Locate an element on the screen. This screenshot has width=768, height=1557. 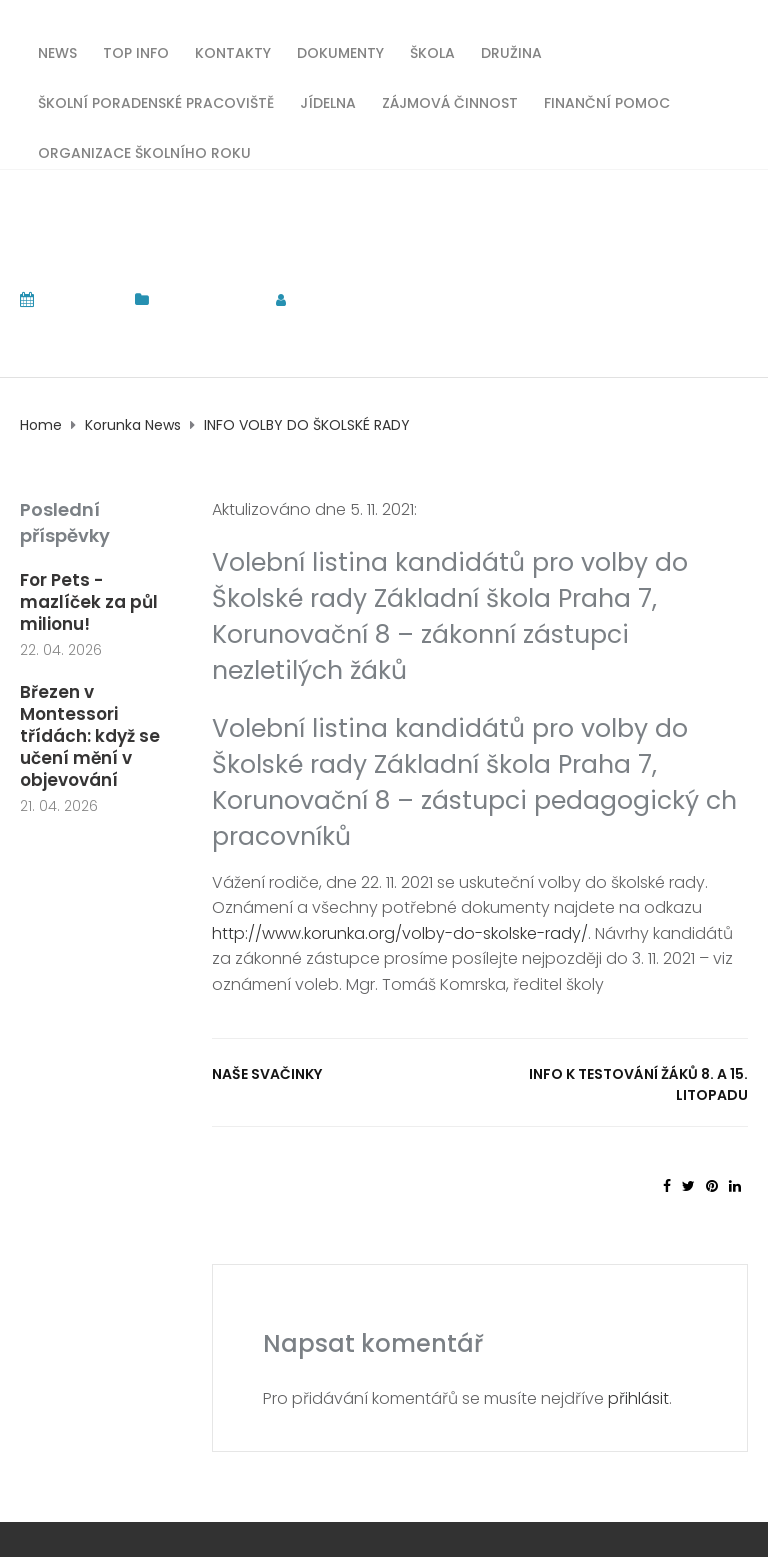
tomas.komrska is located at coordinates (370, 299).